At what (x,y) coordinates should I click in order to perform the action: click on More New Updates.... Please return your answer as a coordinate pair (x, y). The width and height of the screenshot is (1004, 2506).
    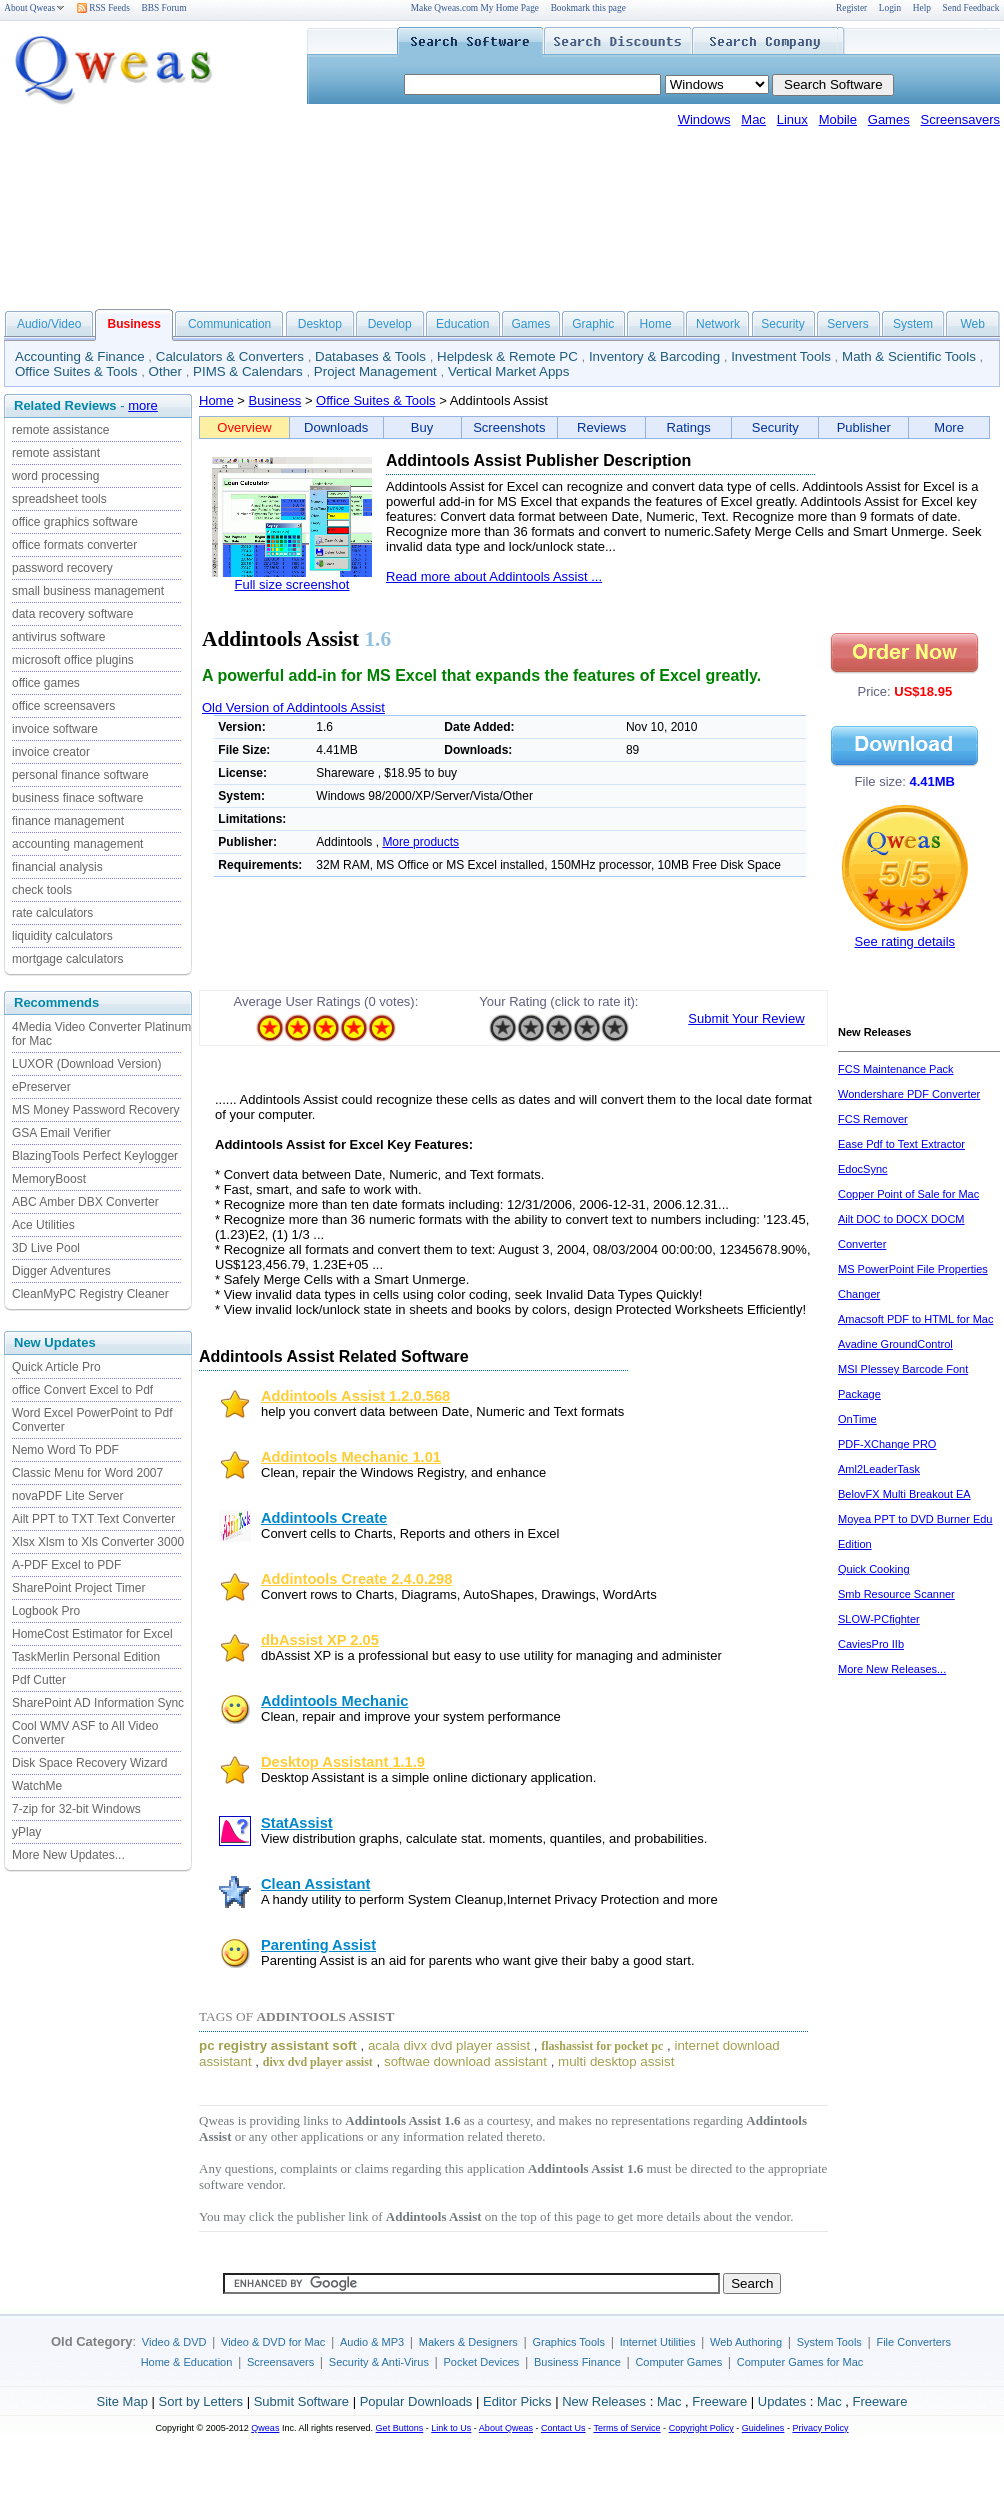
    Looking at the image, I should click on (68, 1855).